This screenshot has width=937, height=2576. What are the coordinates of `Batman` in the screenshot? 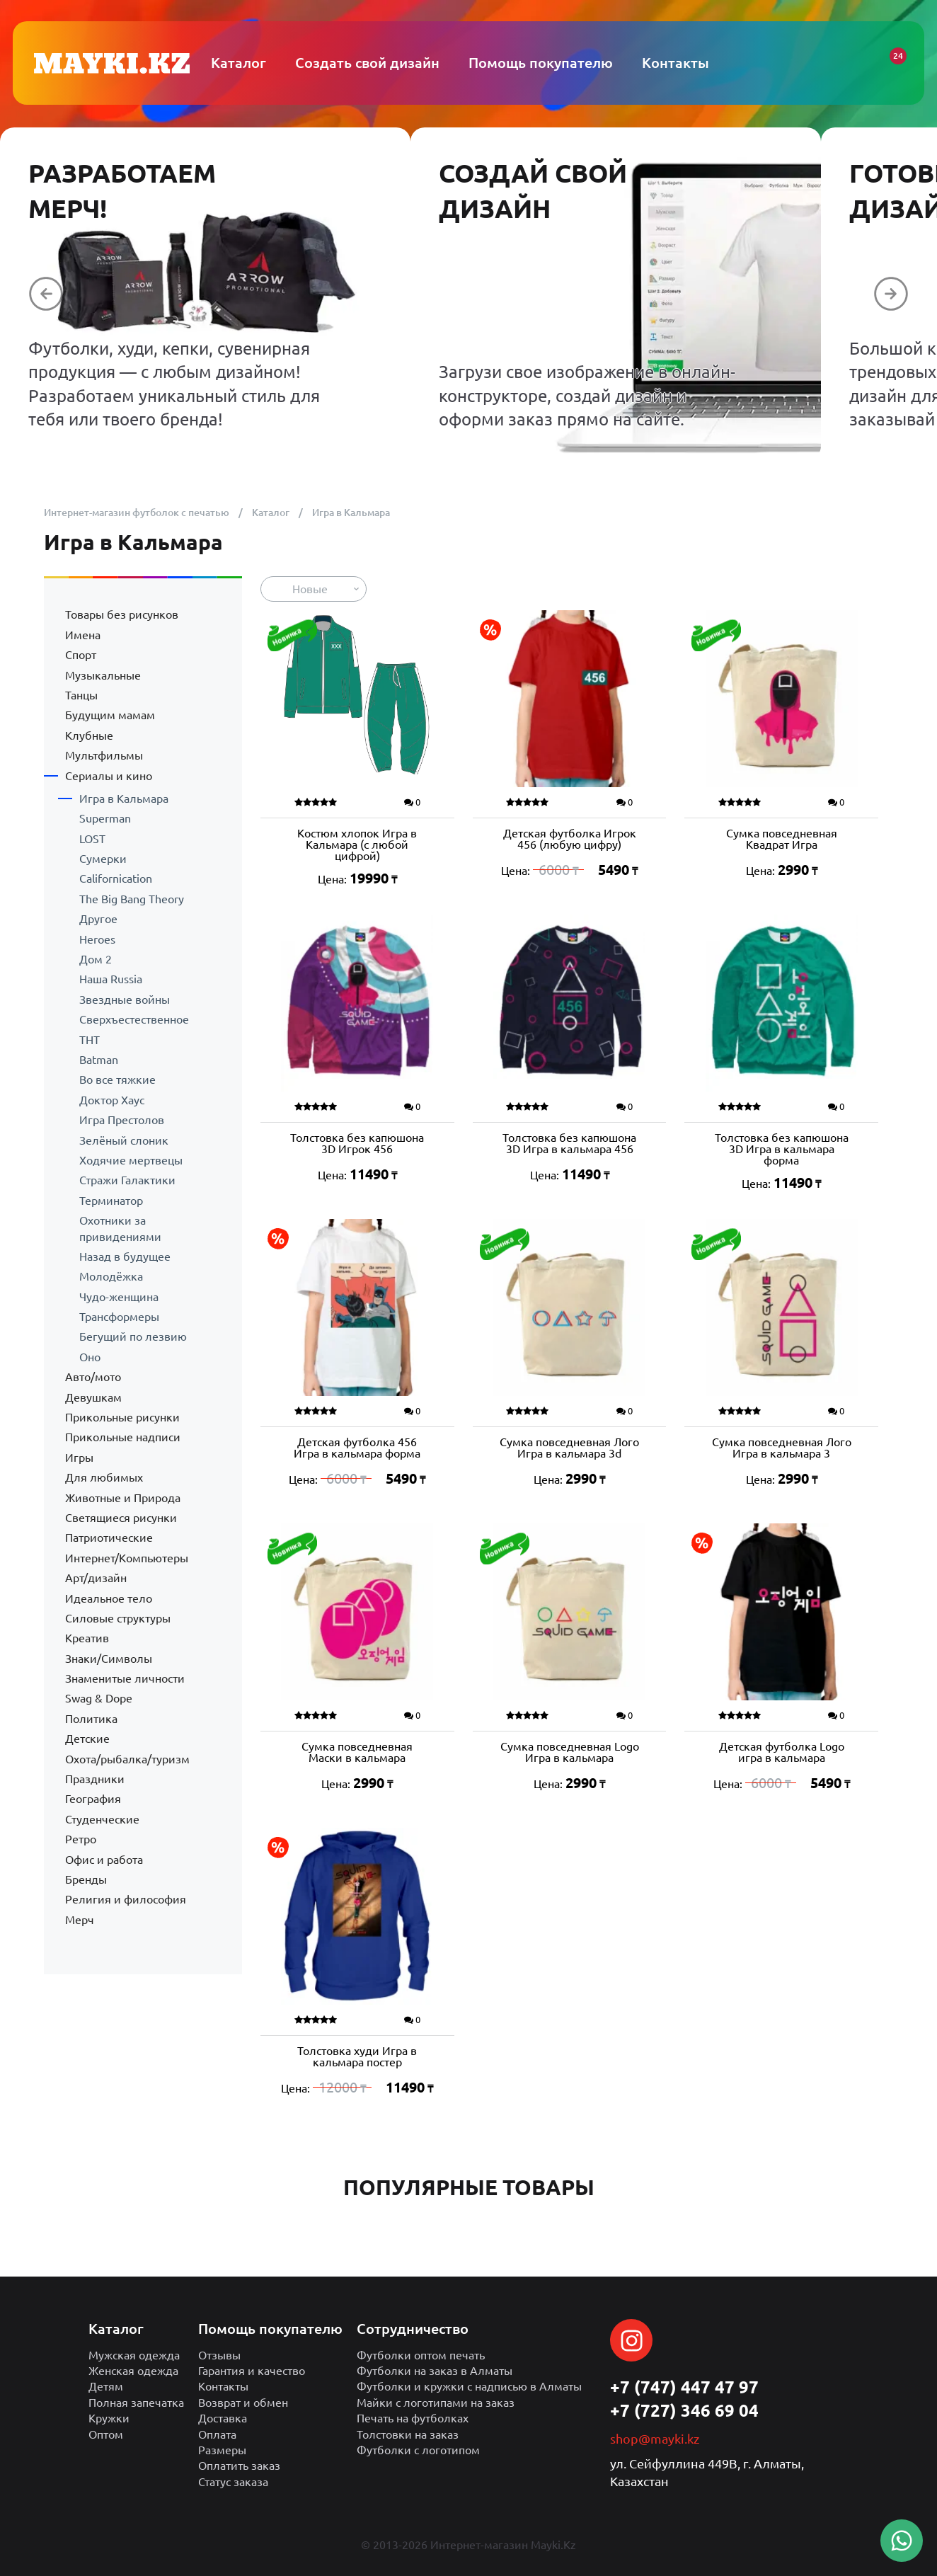 It's located at (98, 1059).